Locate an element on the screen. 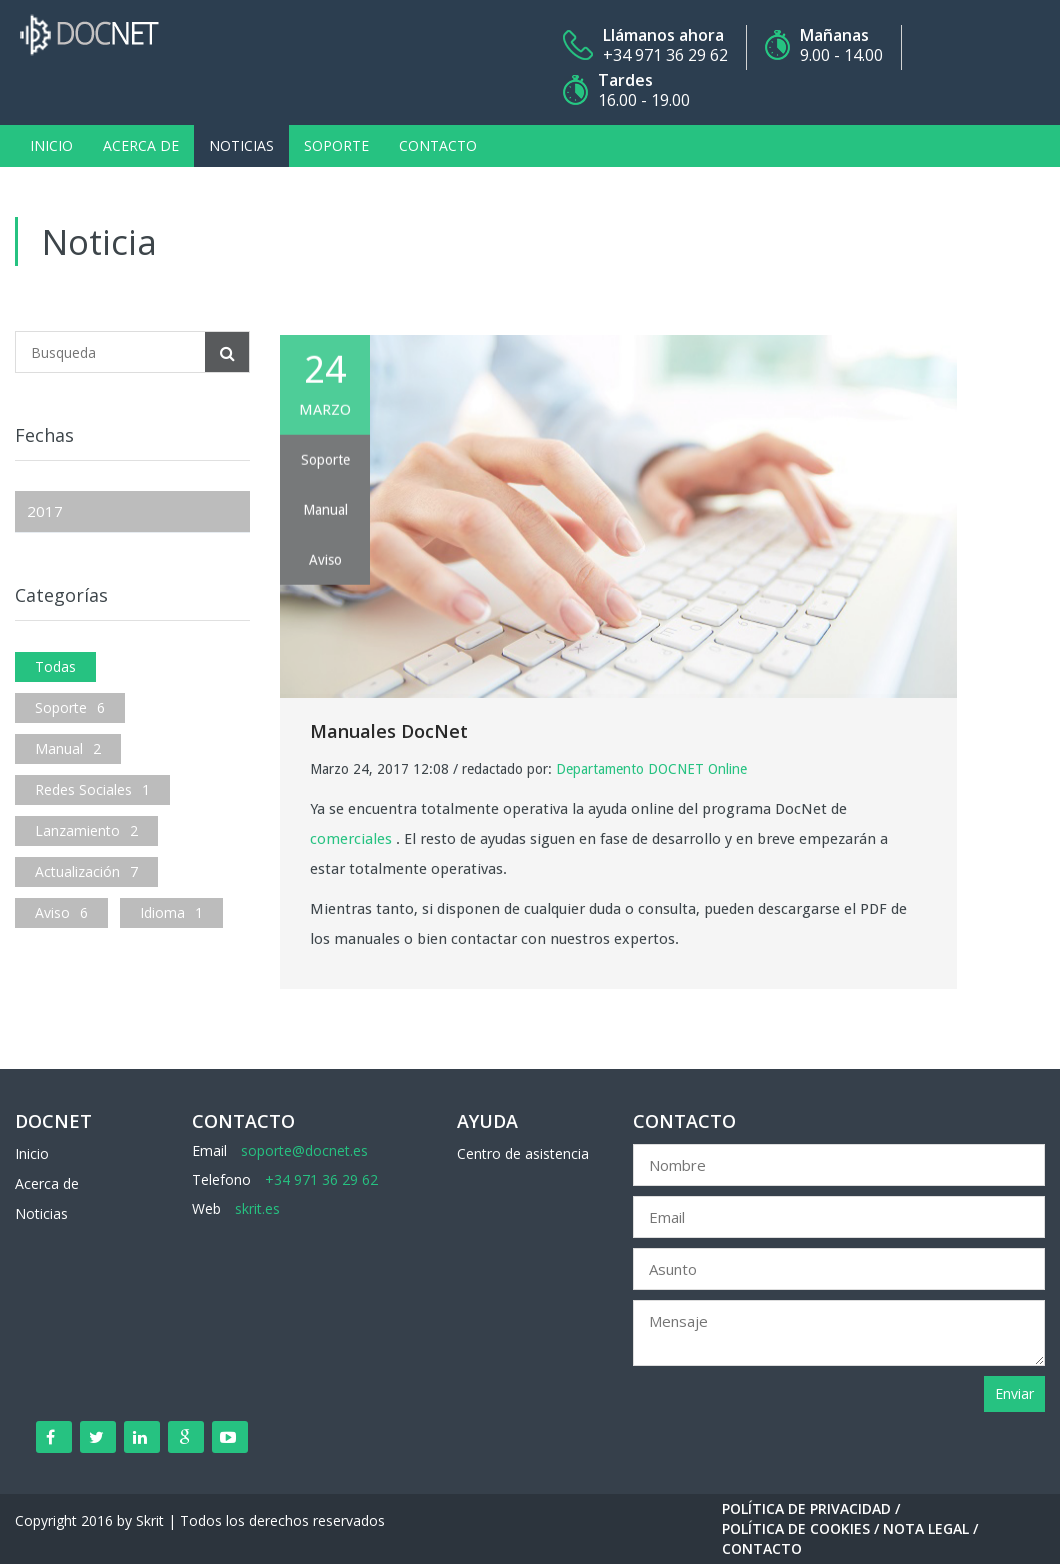  Centro de asistencia is located at coordinates (523, 1153).